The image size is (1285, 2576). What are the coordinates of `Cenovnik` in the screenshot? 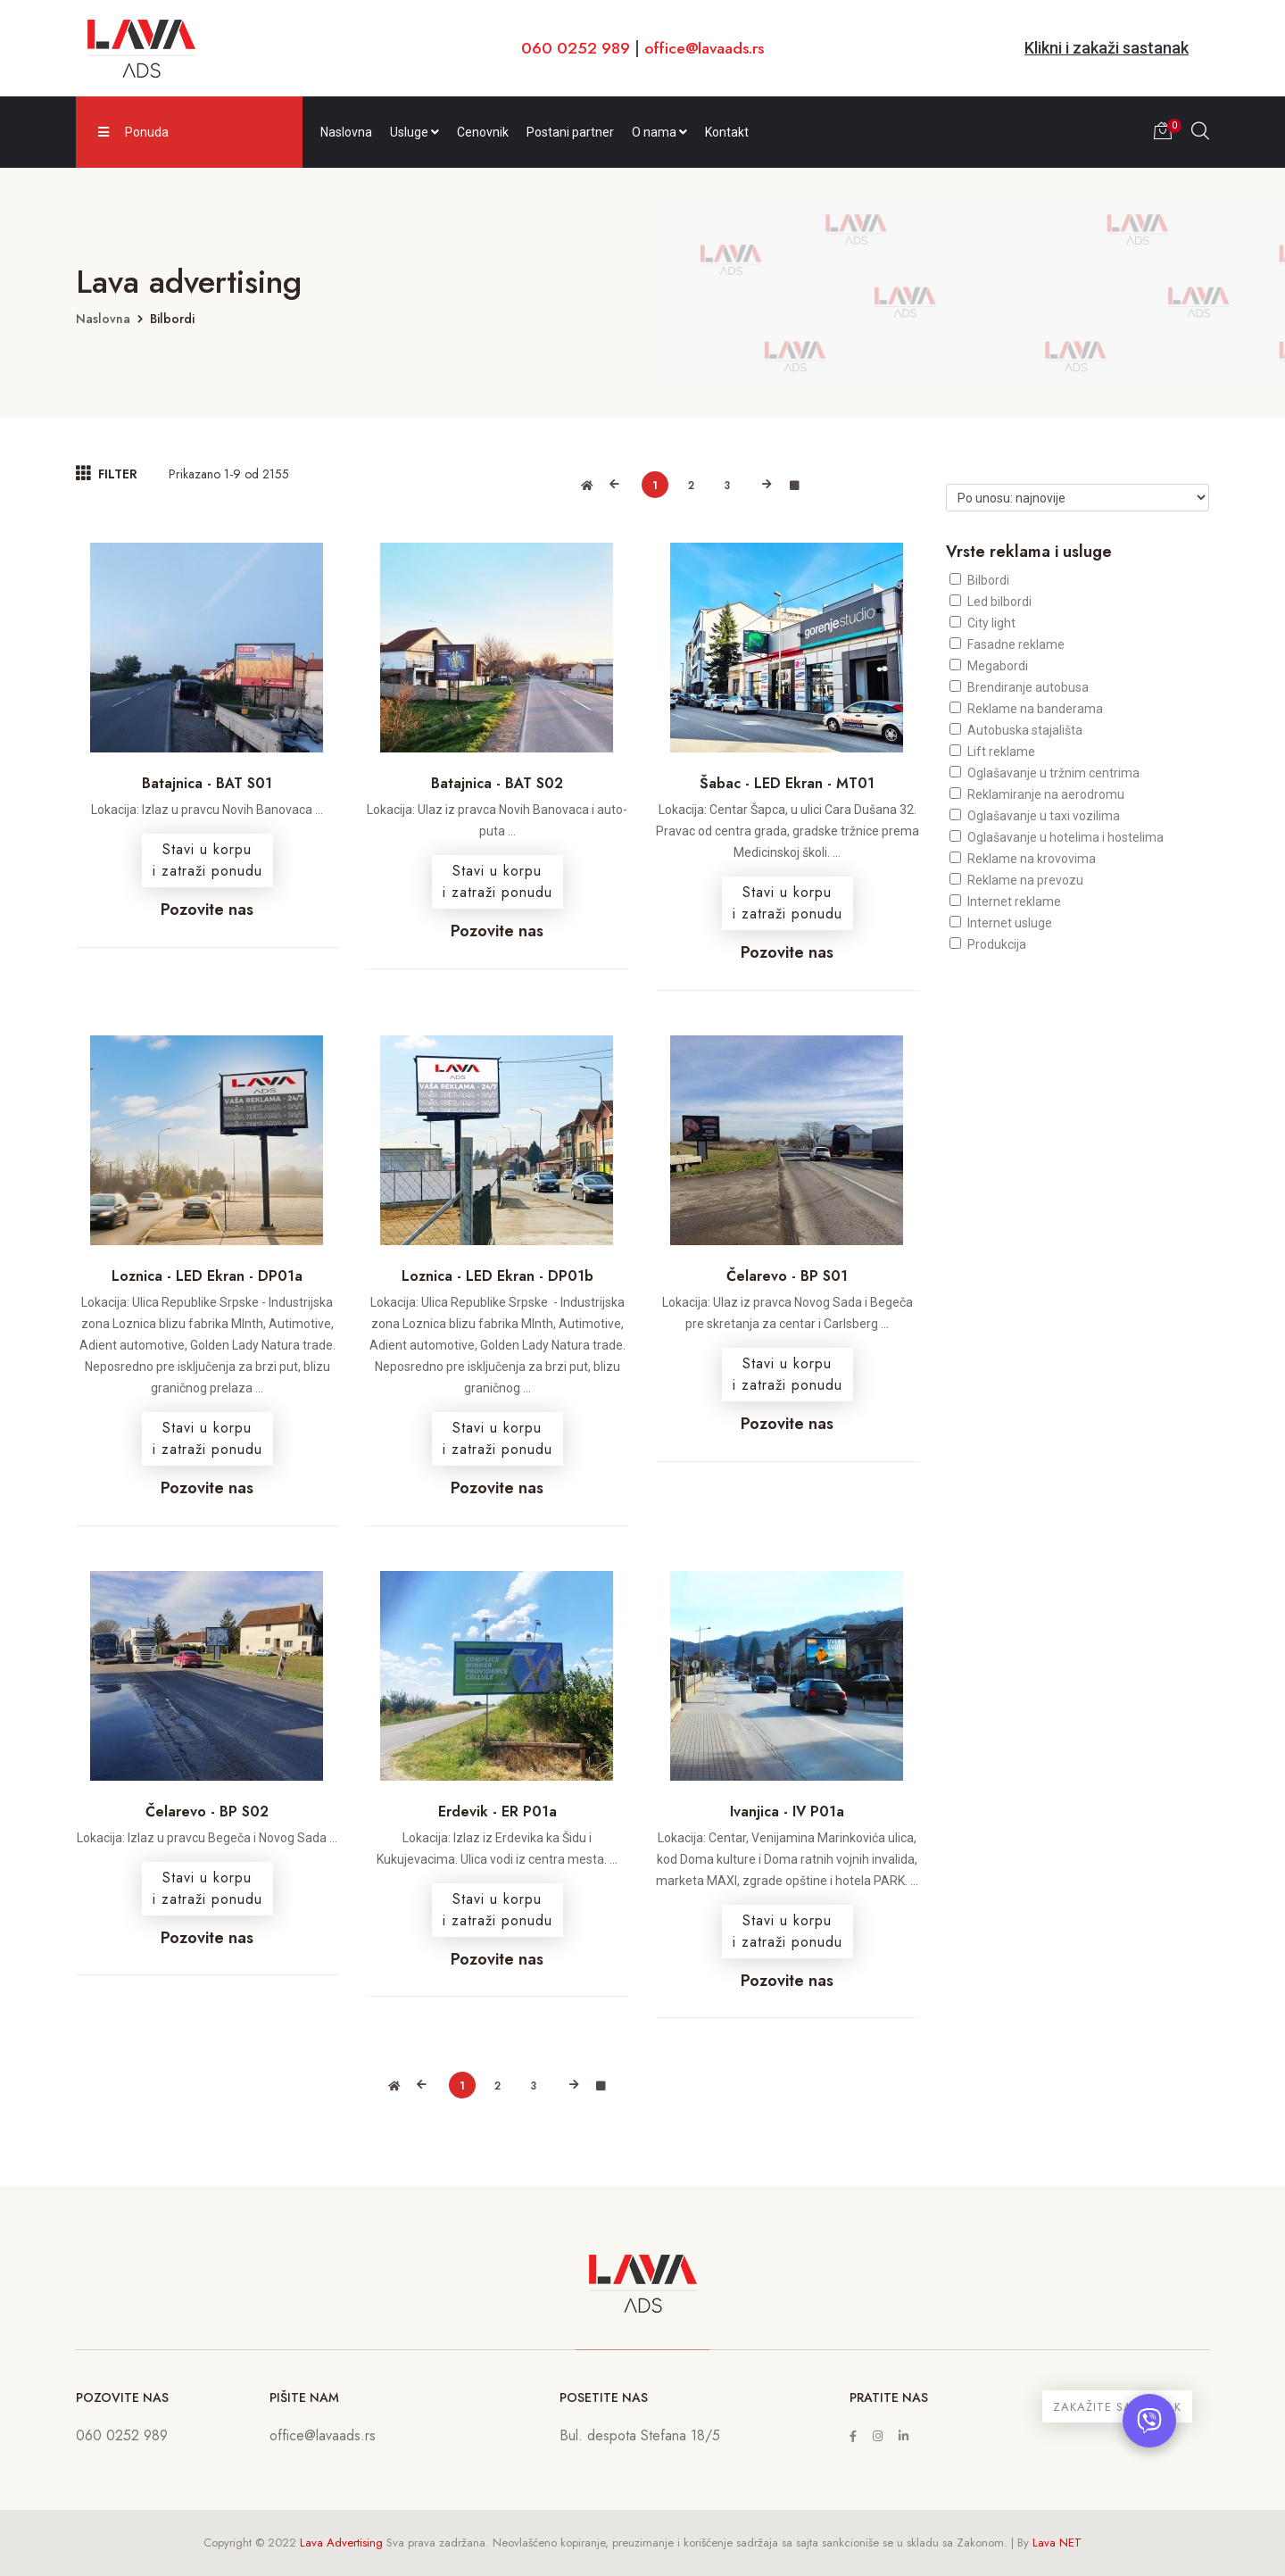 It's located at (483, 132).